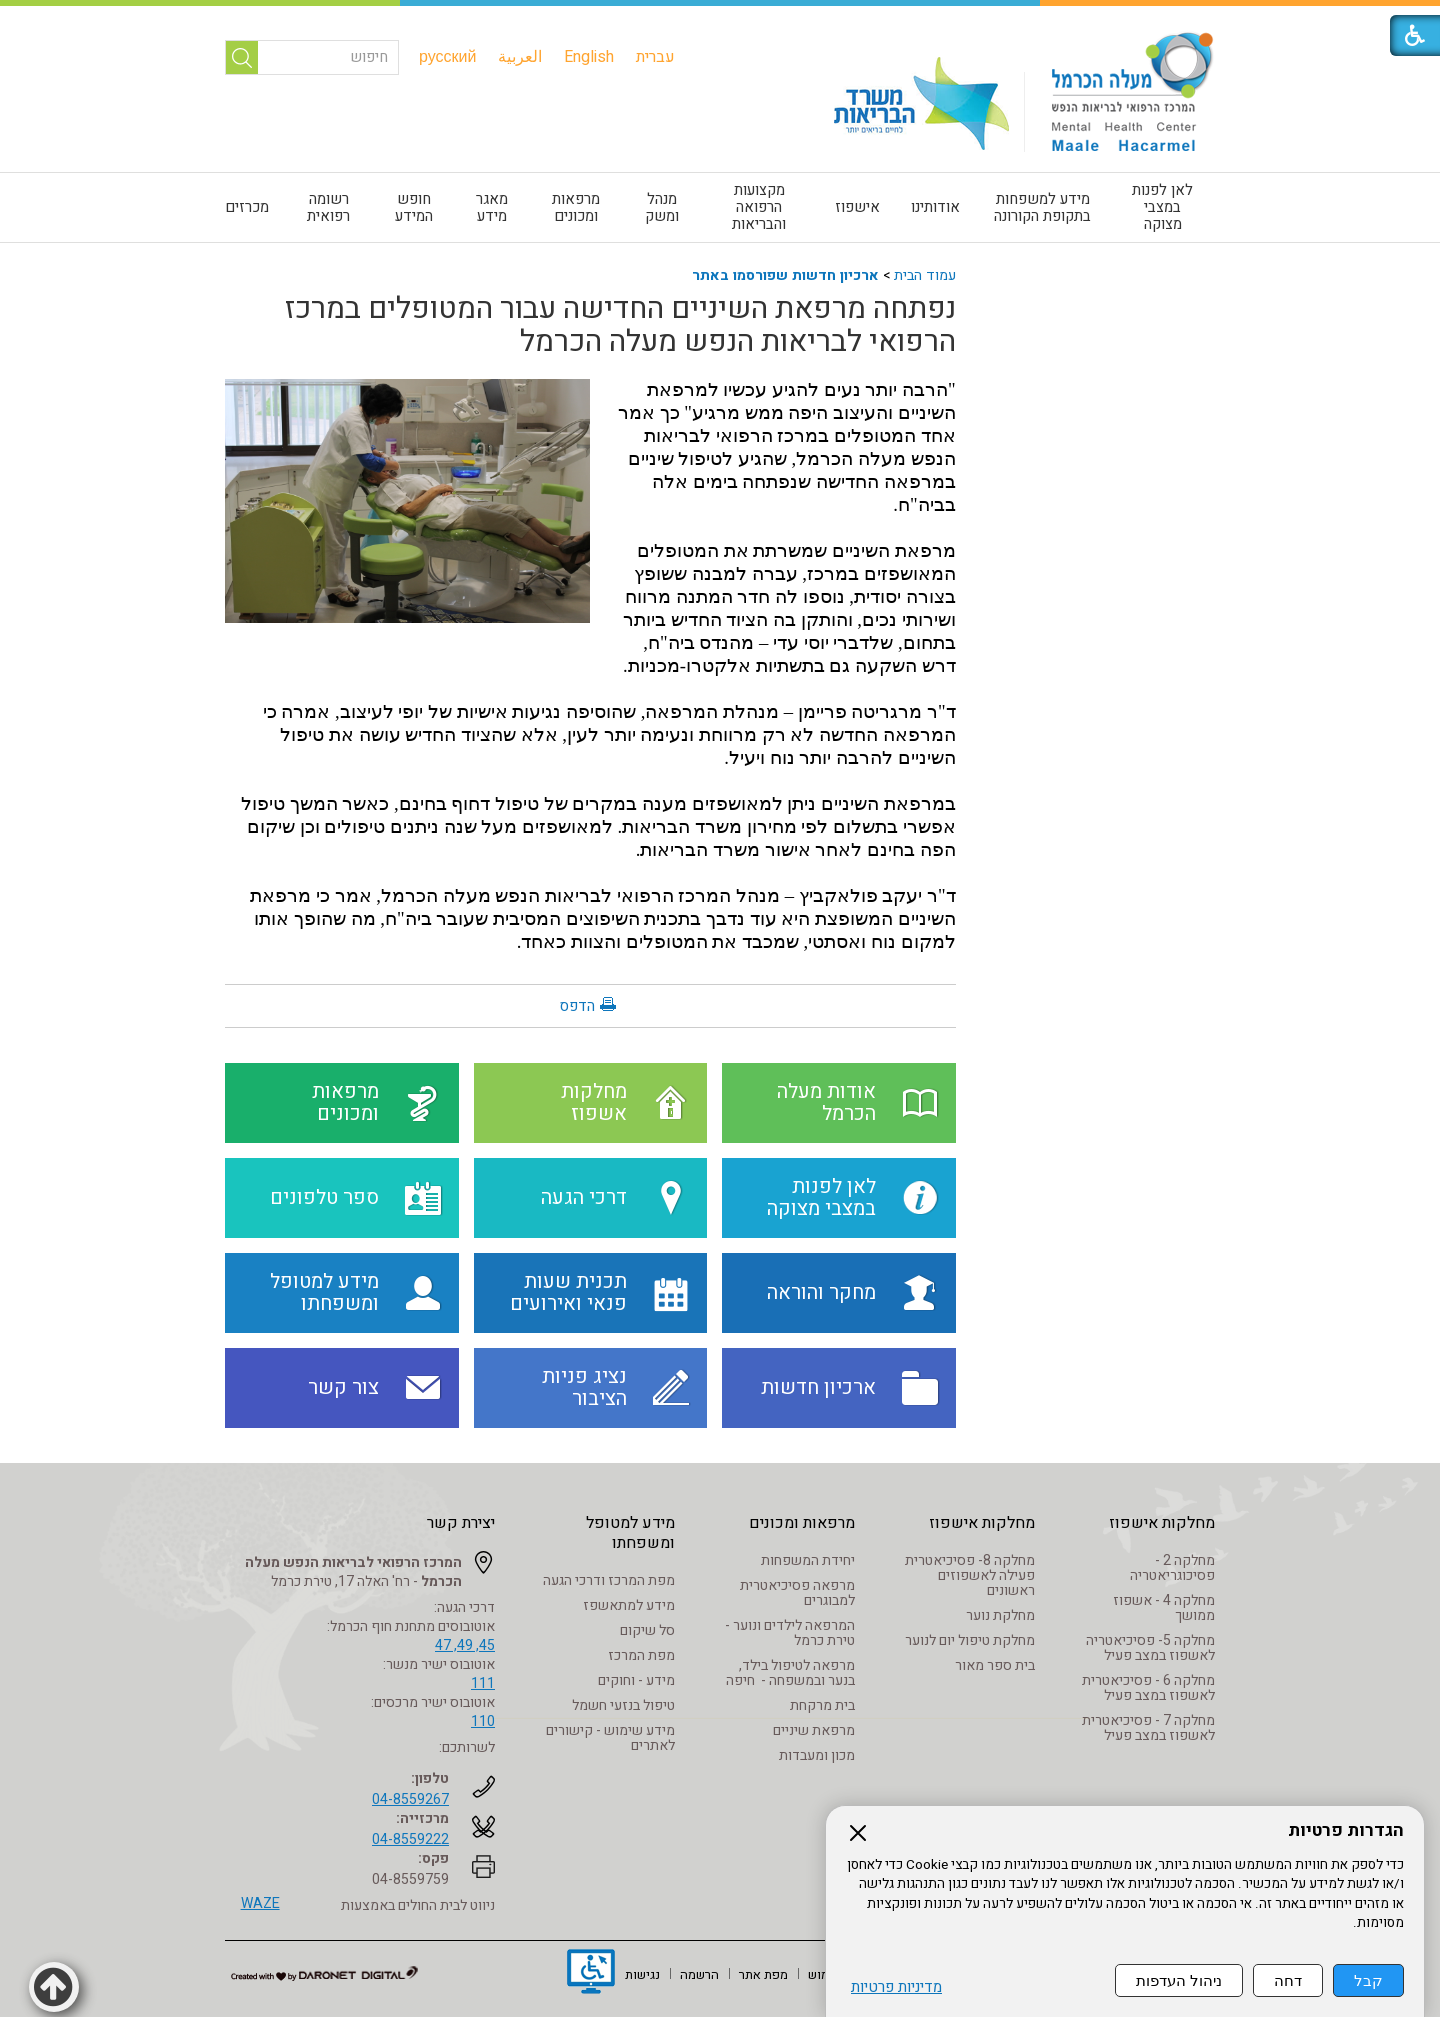 Image resolution: width=1440 pixels, height=2017 pixels. I want to click on מפת המרכז, so click(641, 1655).